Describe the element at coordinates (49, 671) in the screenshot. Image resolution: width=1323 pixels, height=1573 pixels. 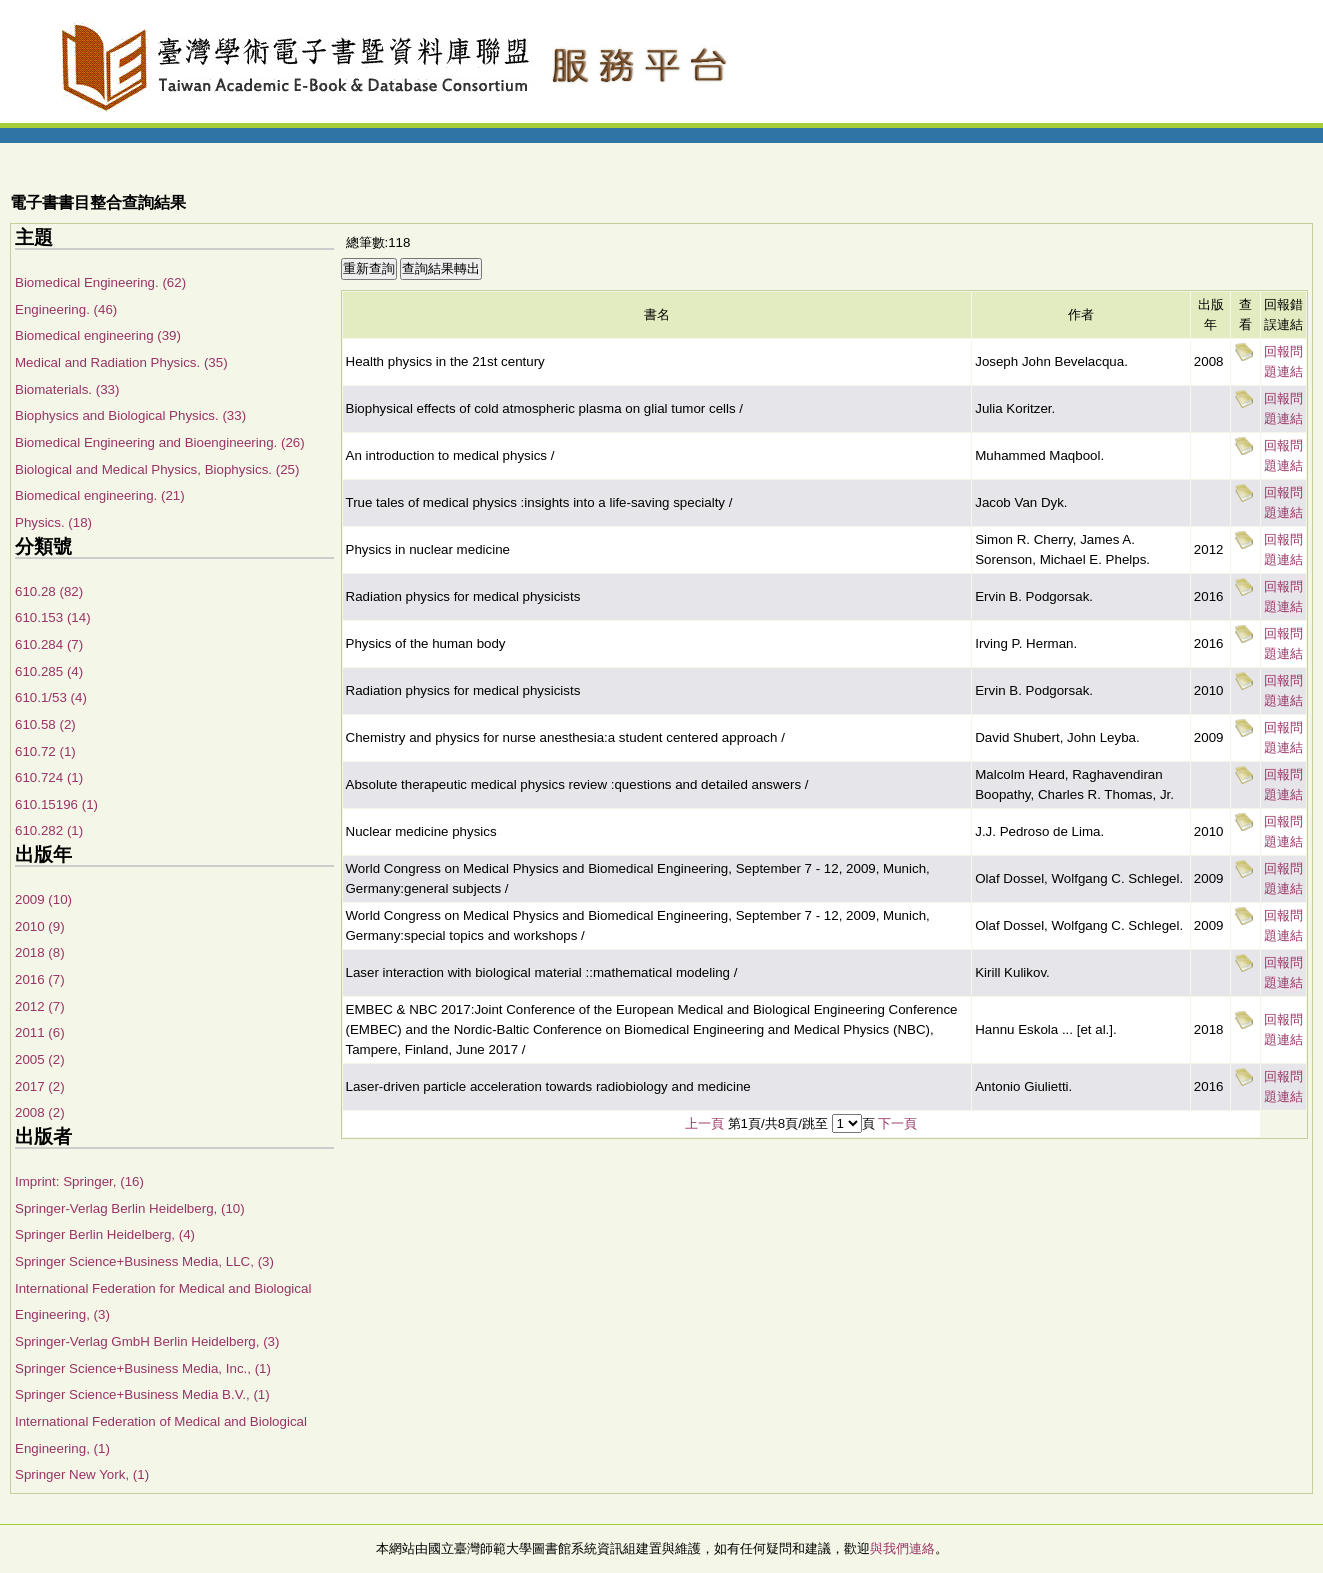
I see `610.285 (4)` at that location.